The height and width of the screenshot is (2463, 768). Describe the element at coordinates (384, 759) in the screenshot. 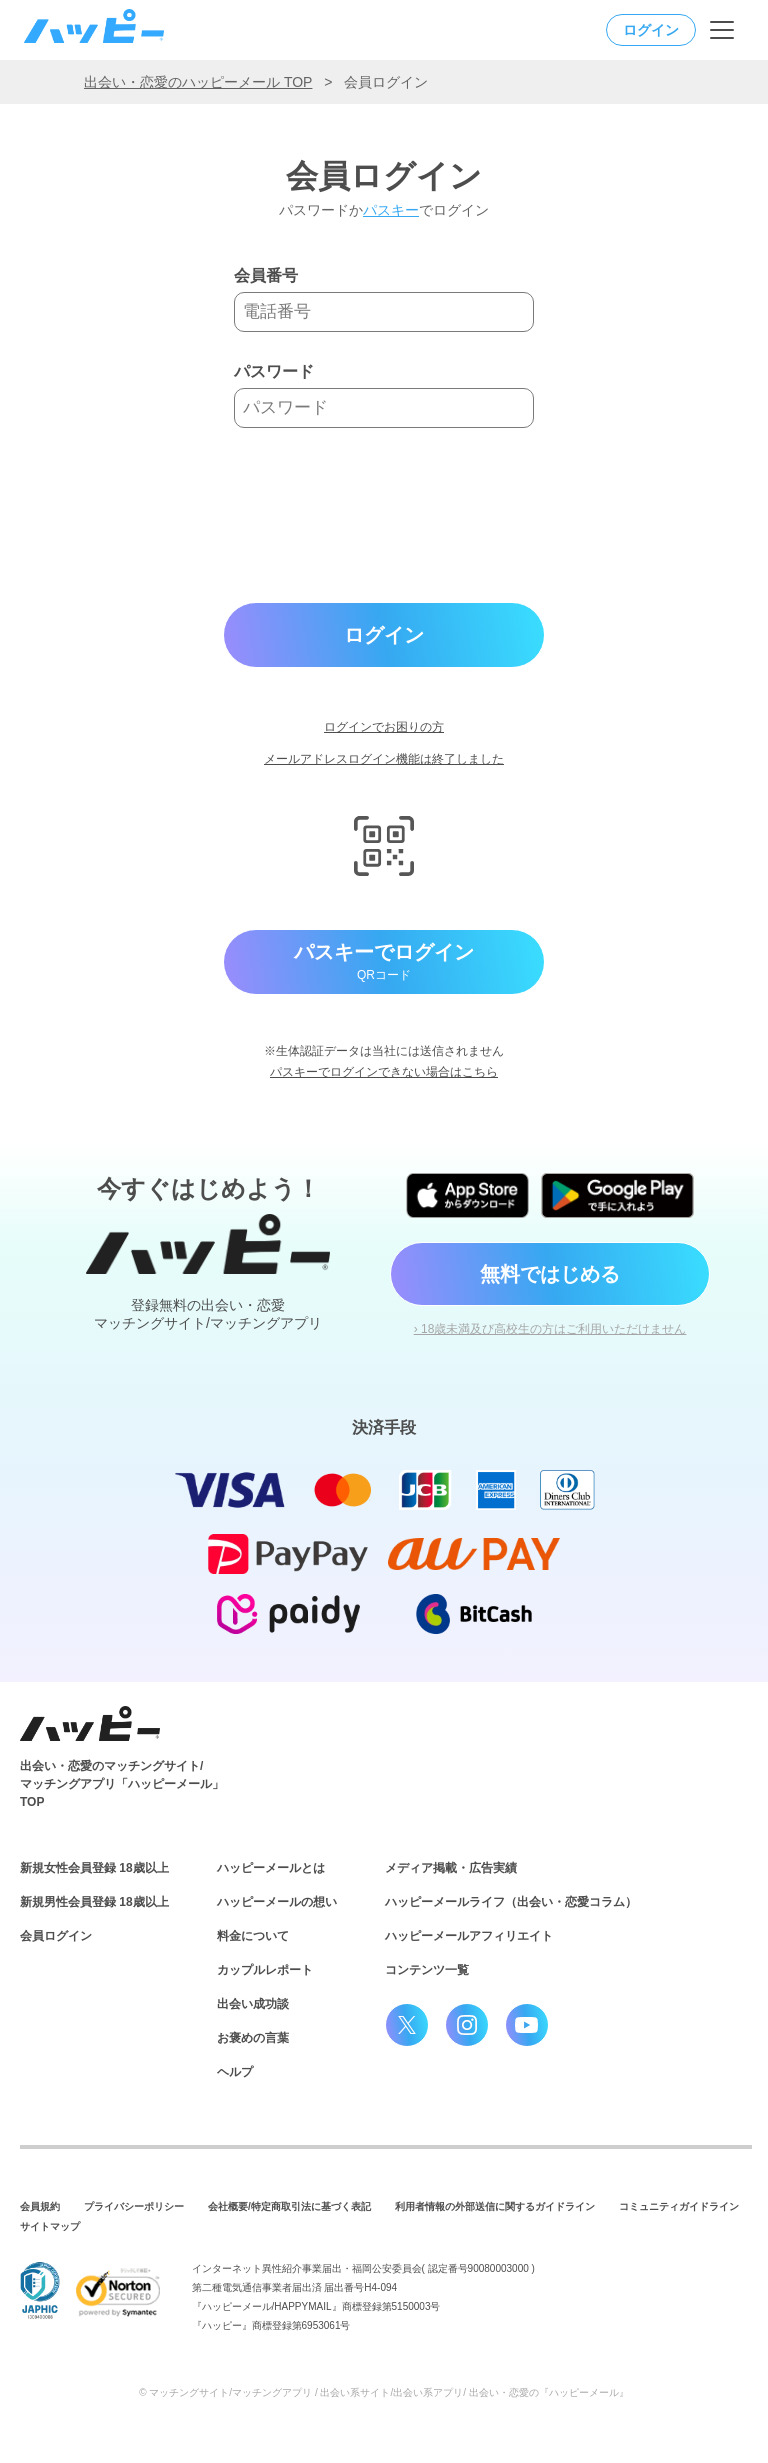

I see `メールアドレスログイン機能は終了しました` at that location.